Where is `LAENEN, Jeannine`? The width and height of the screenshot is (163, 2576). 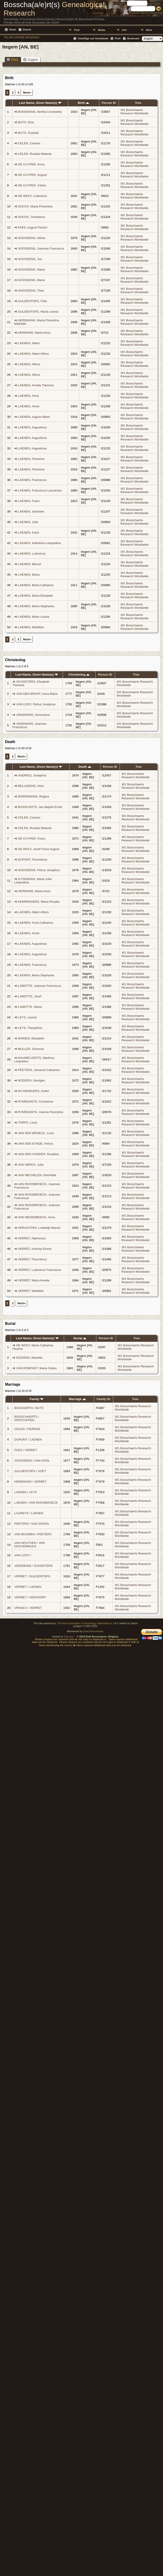
LAENEN, Jeannine is located at coordinates (31, 511).